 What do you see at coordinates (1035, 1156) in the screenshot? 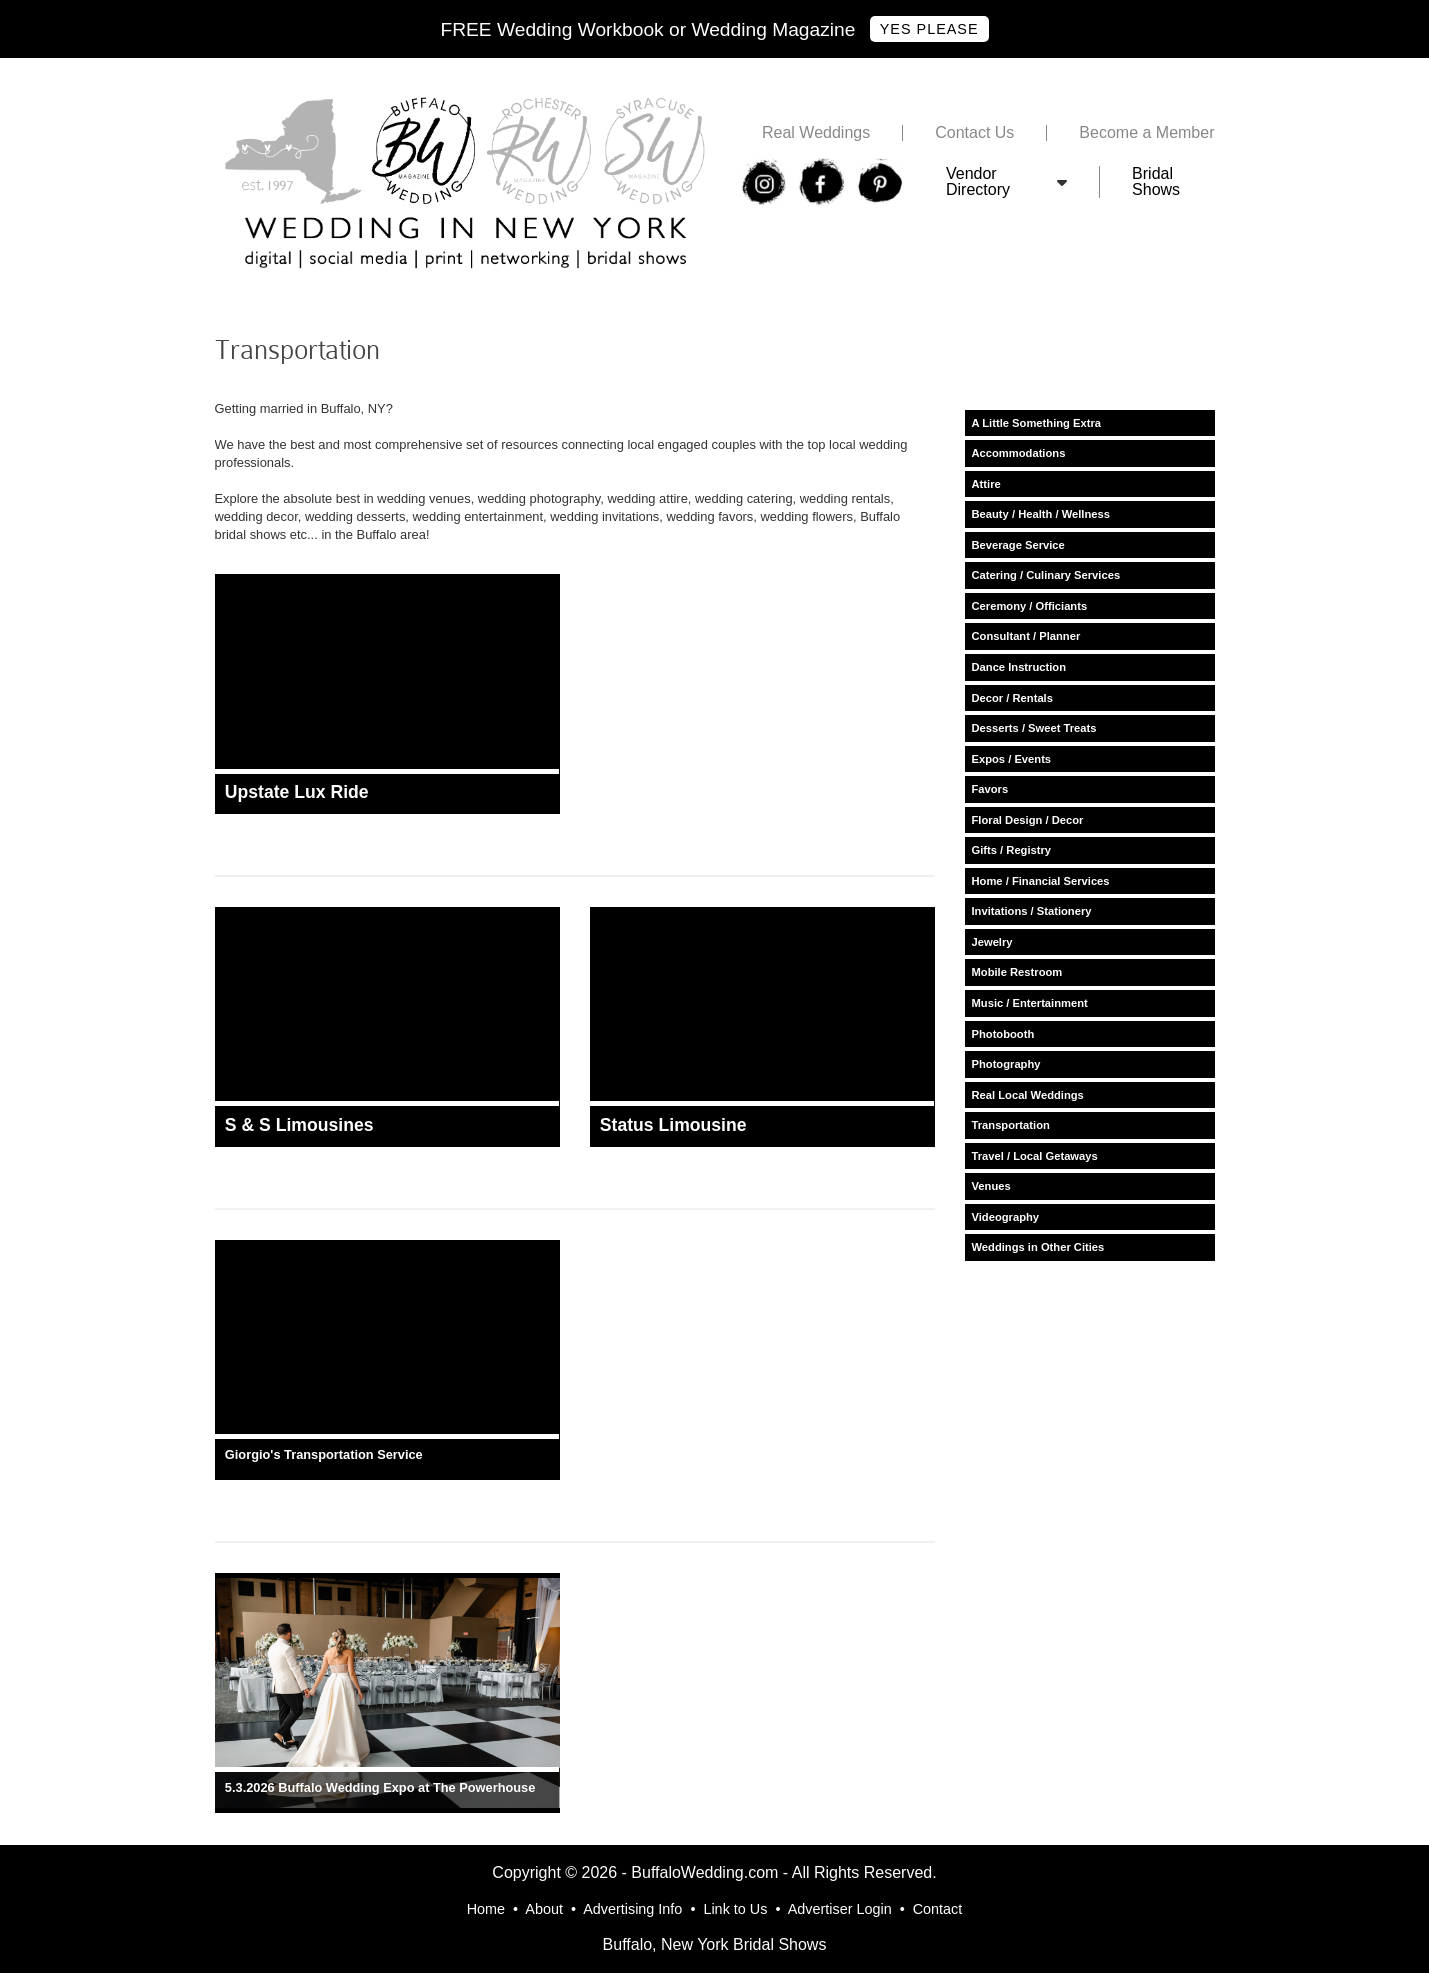
I see `Travel / Local Getaways` at bounding box center [1035, 1156].